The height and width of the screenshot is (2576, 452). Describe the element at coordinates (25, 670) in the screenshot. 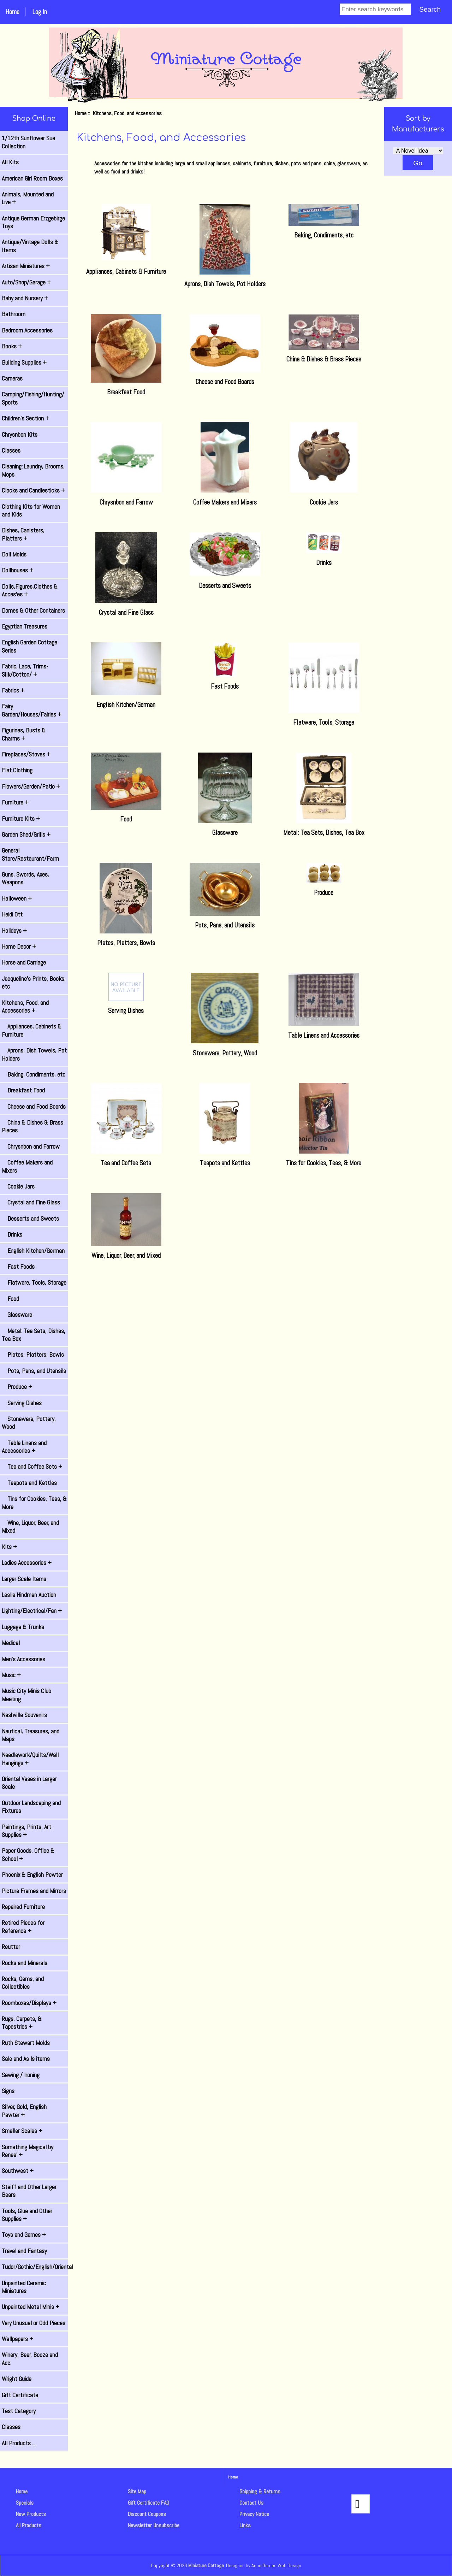

I see `Fabric, Lace, Trims-Silk/Cotton/ +` at that location.